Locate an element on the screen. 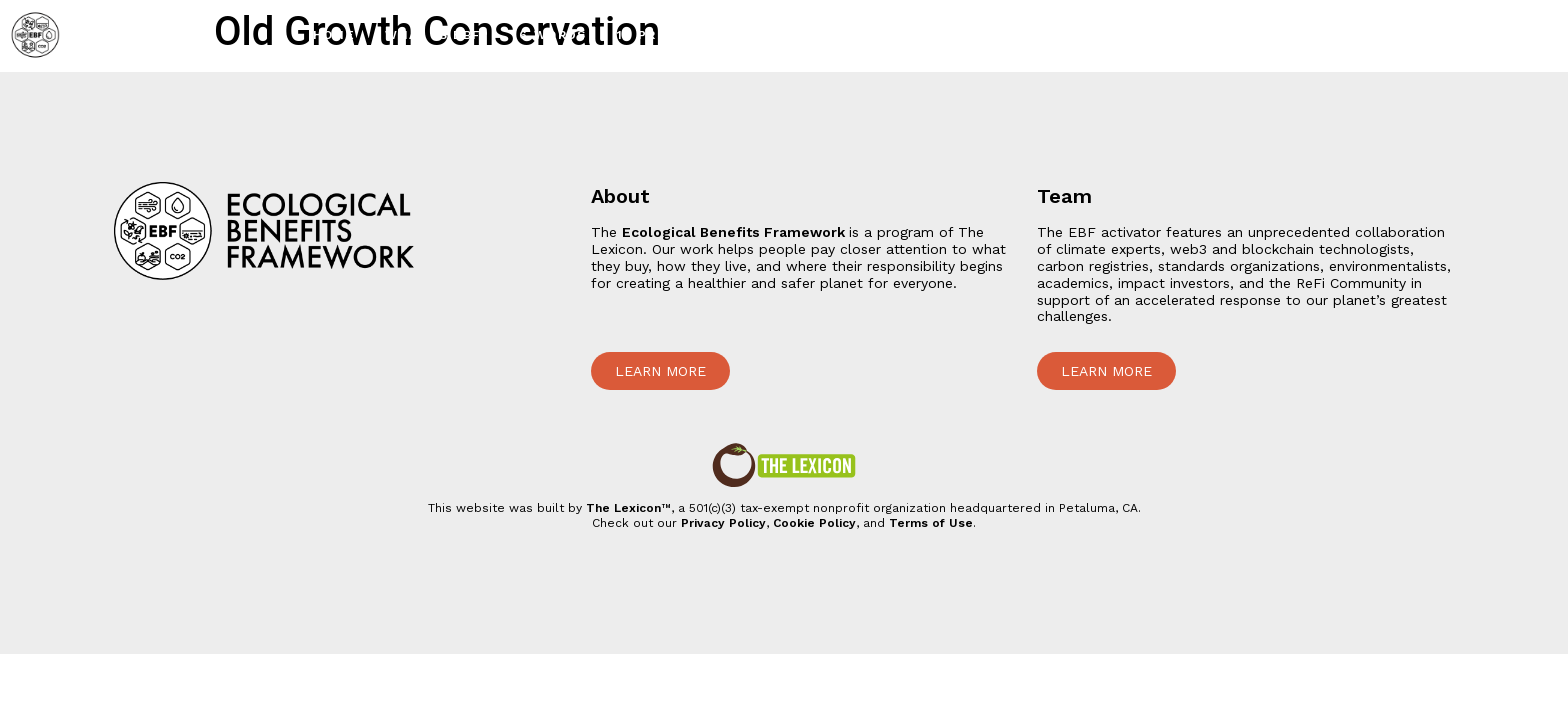 This screenshot has height=720, width=1568. 2500+ Lex Icons is located at coordinates (1010, 35).